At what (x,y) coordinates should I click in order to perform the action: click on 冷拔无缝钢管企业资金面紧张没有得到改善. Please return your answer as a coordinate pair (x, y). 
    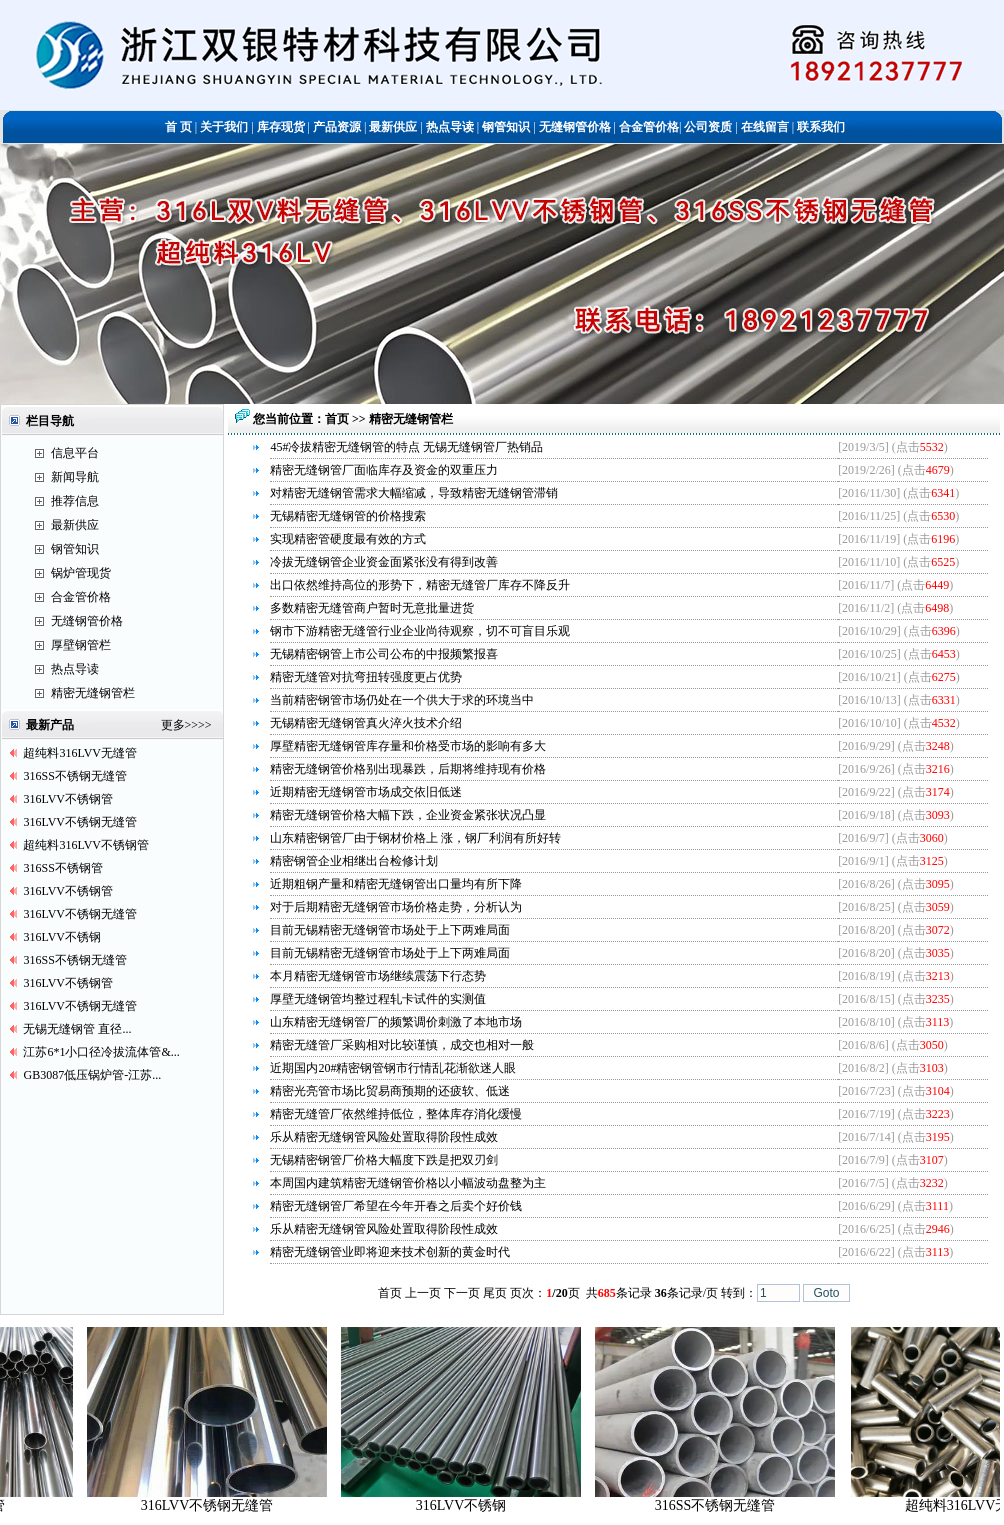
    Looking at the image, I should click on (384, 562).